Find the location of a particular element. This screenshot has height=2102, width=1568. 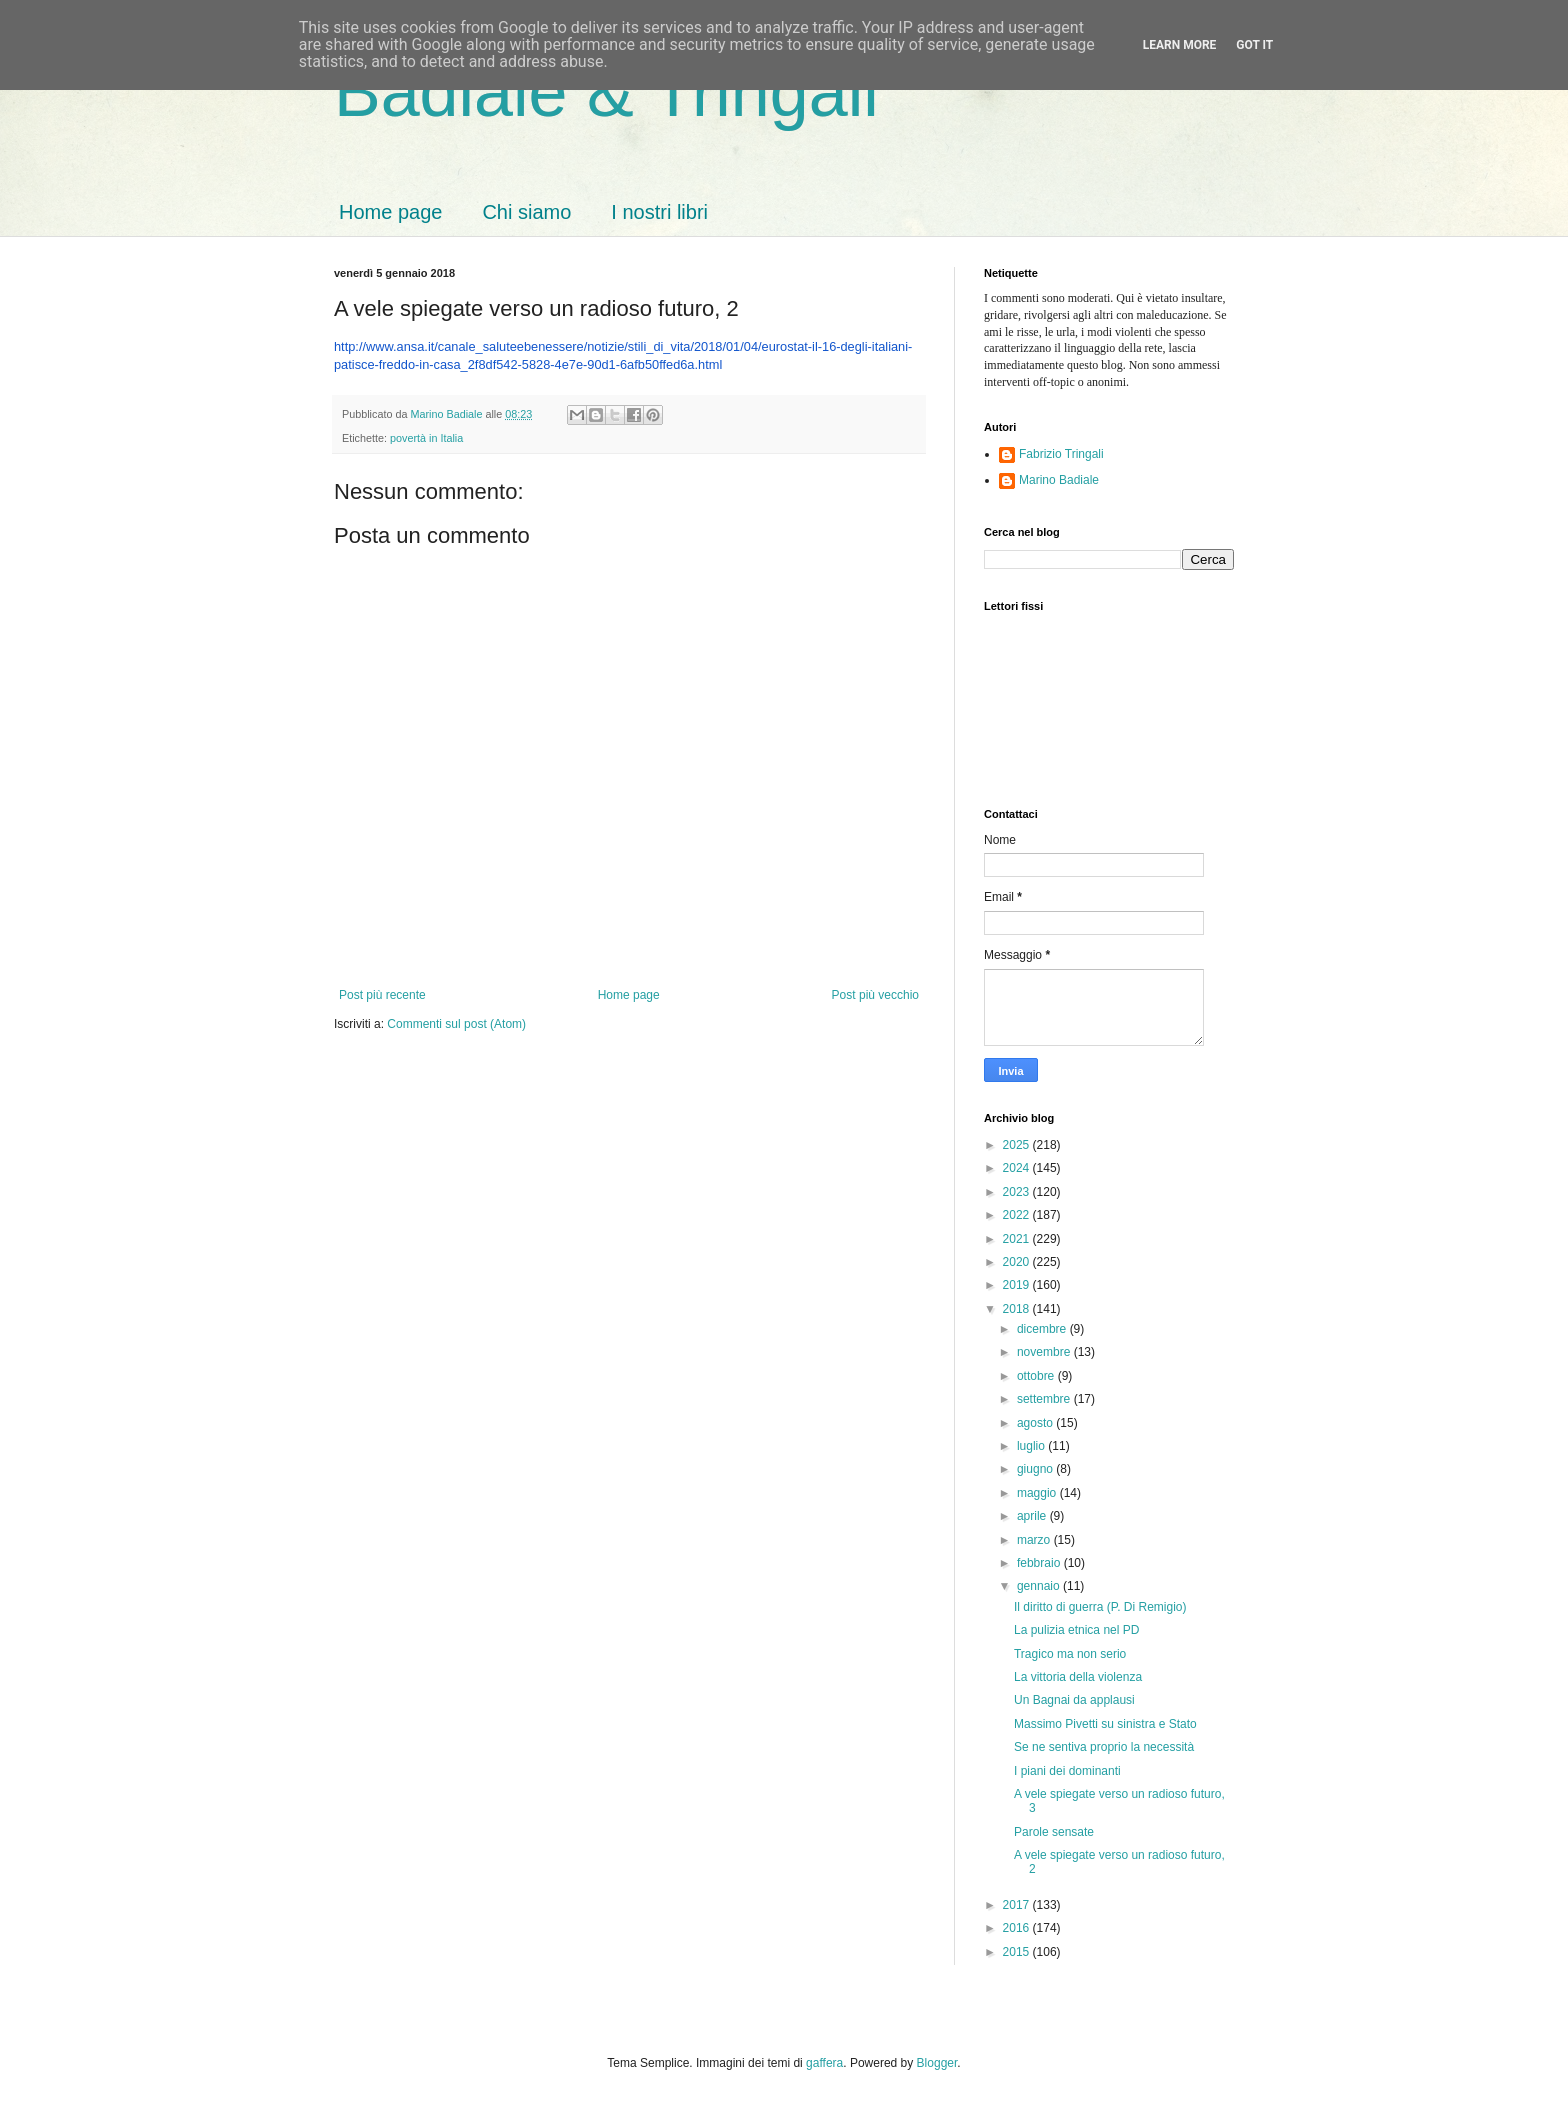

Post più recente is located at coordinates (382, 995).